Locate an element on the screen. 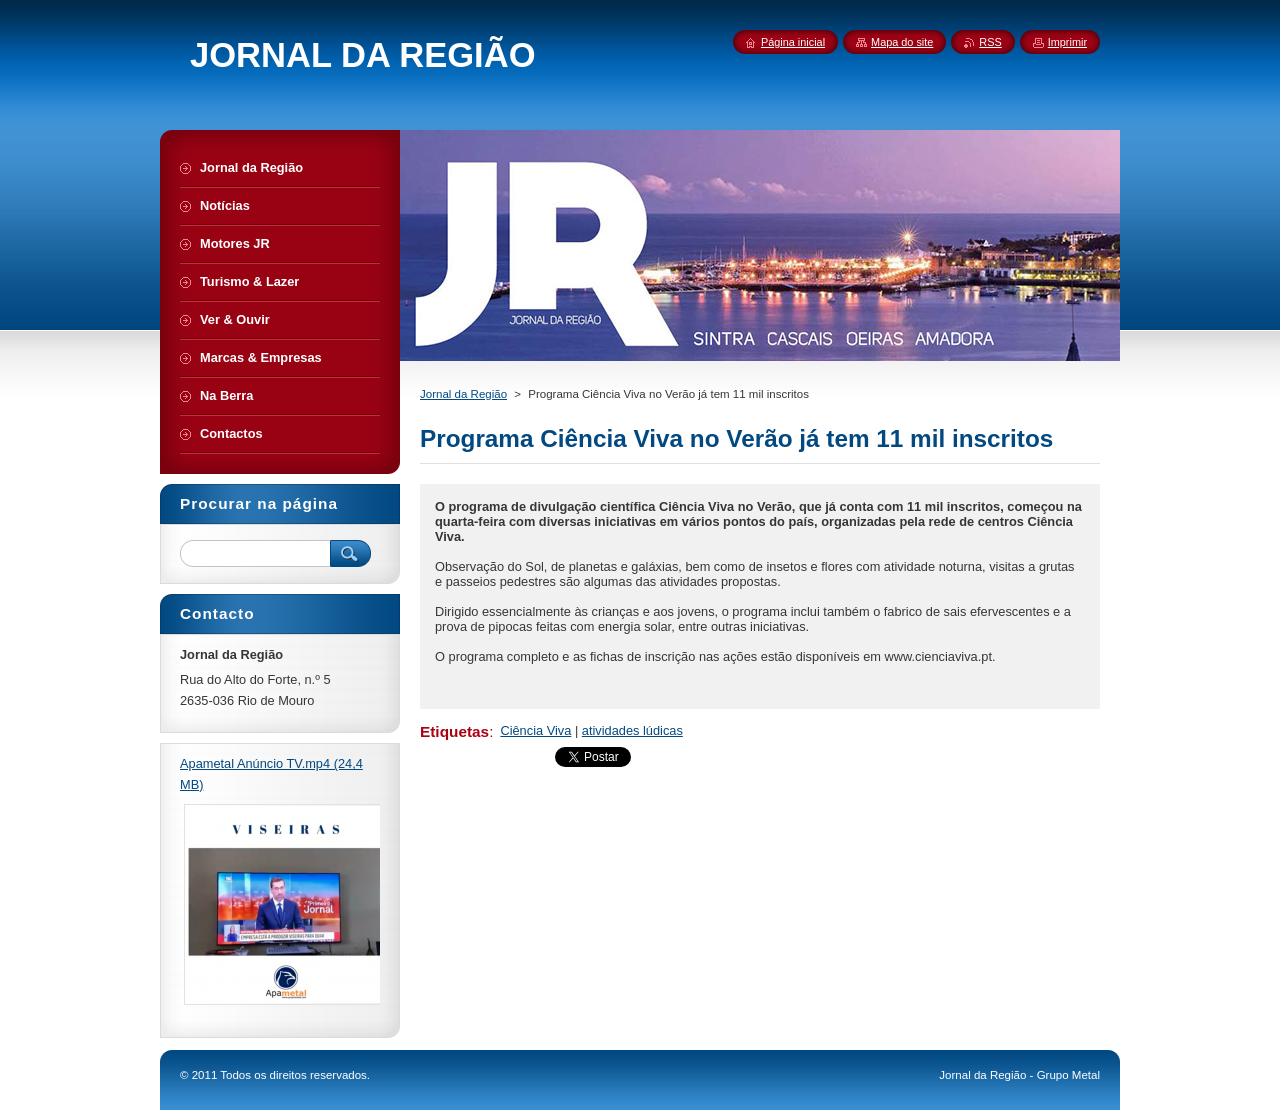 This screenshot has height=1110, width=1280. Etiquetas is located at coordinates (454, 731).